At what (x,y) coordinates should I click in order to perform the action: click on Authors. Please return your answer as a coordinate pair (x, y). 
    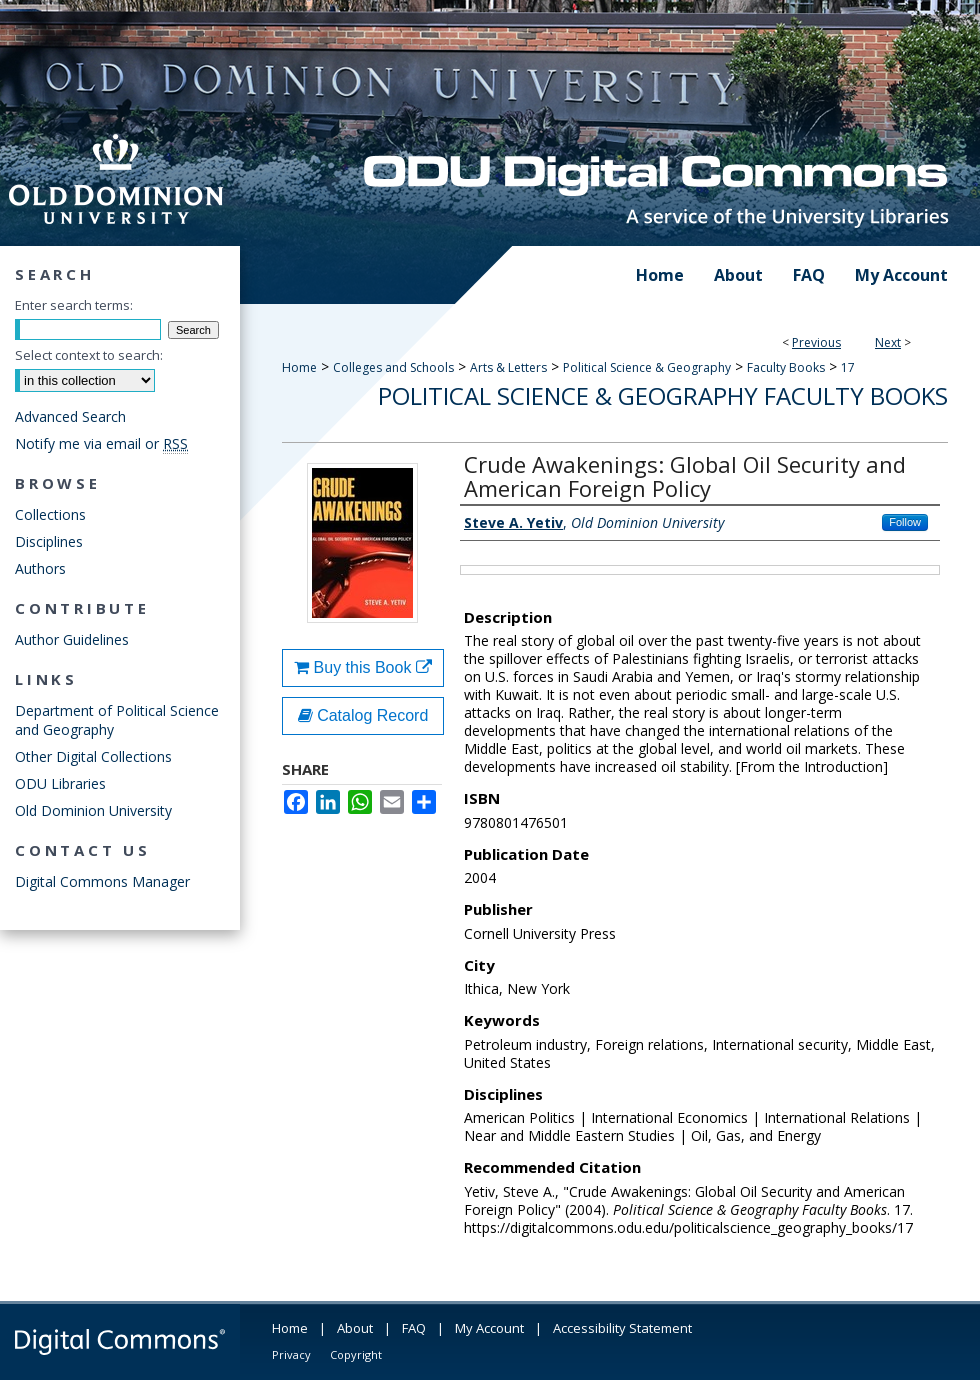
    Looking at the image, I should click on (40, 568).